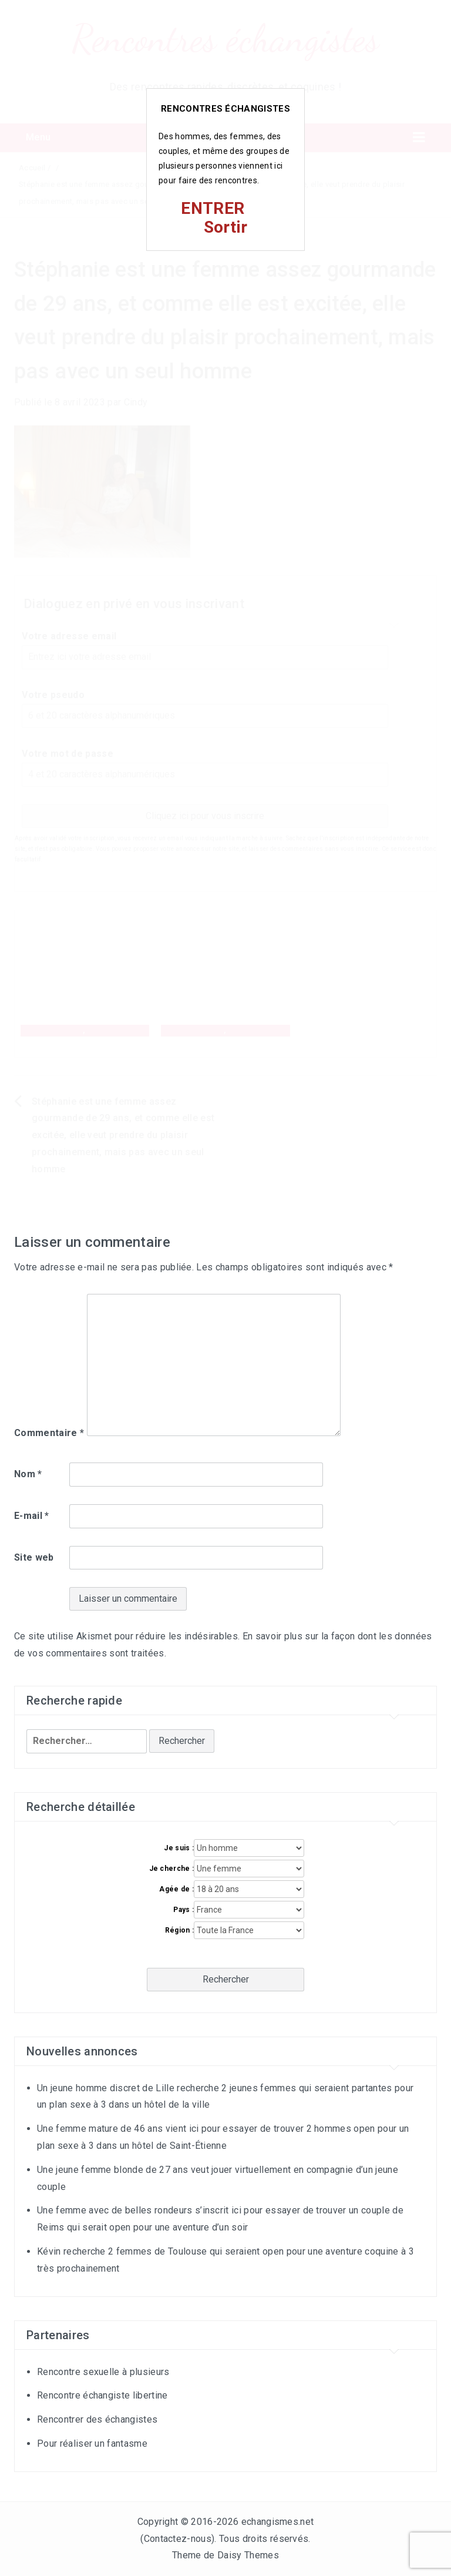  I want to click on Rencontre échangiste libertine, so click(102, 2395).